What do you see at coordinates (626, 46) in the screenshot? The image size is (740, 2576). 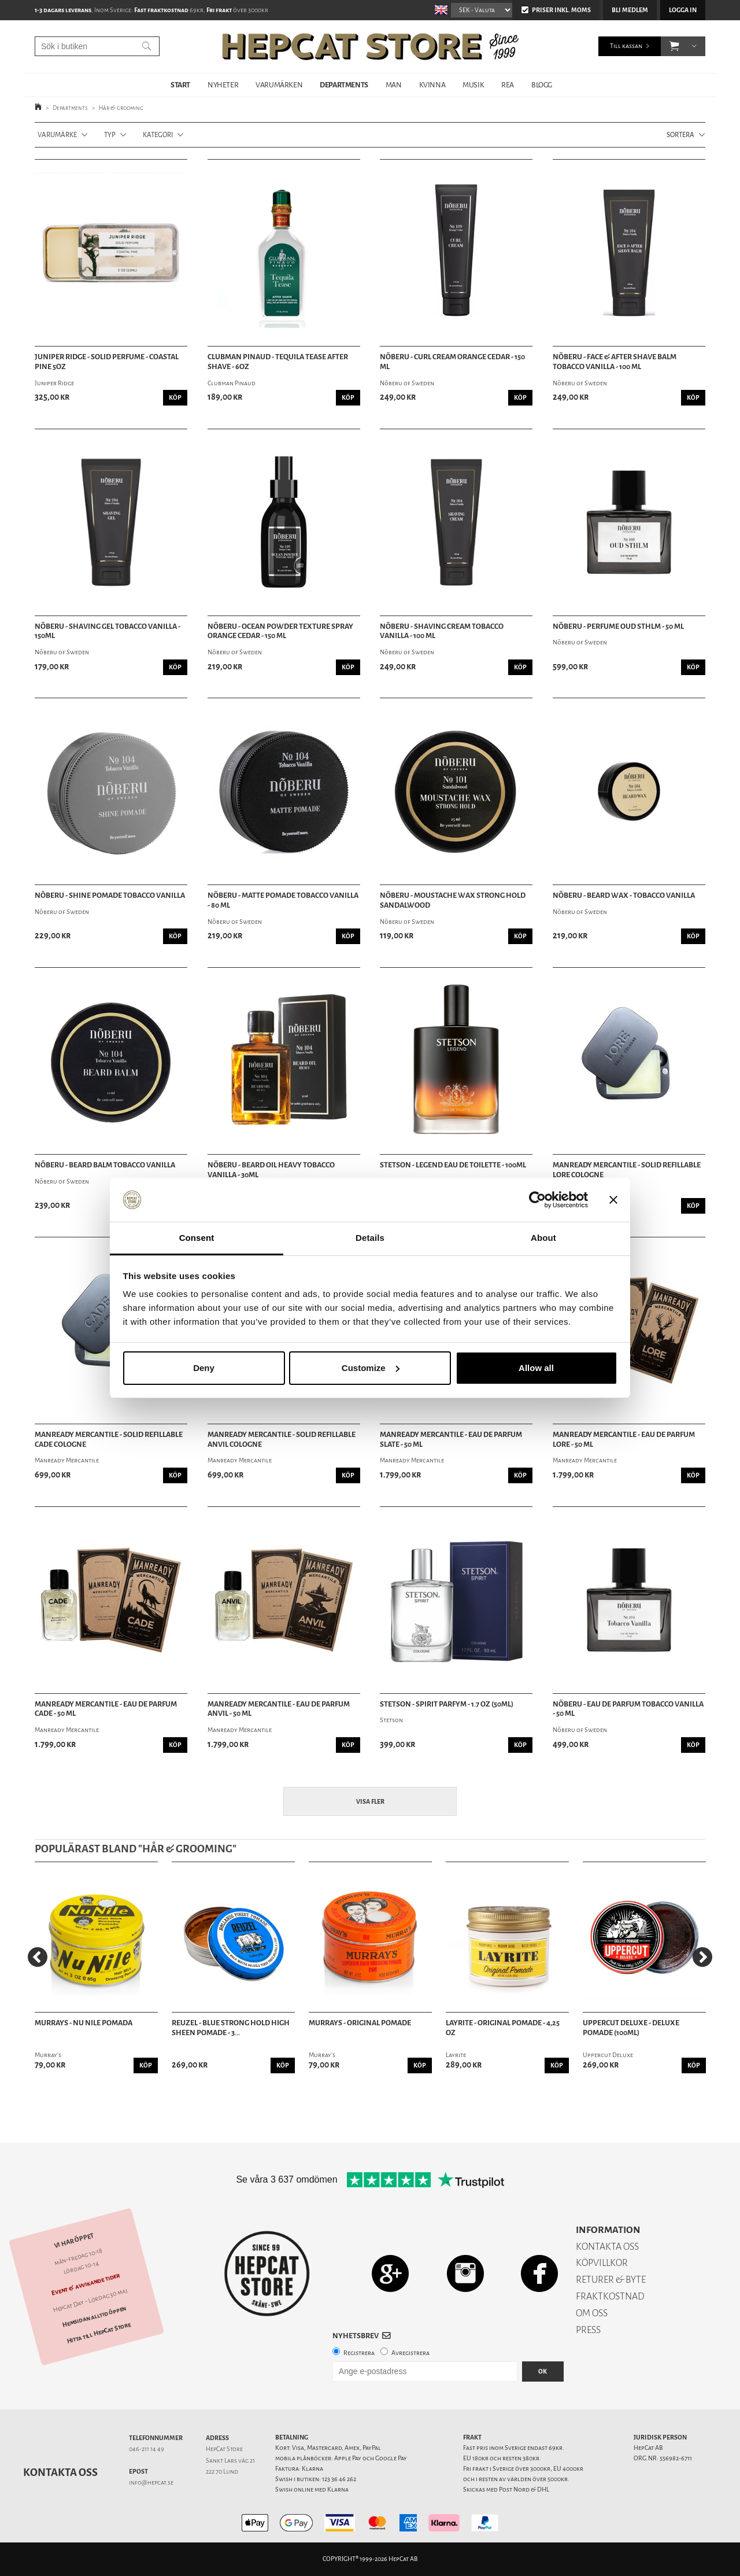 I see `Till kassan` at bounding box center [626, 46].